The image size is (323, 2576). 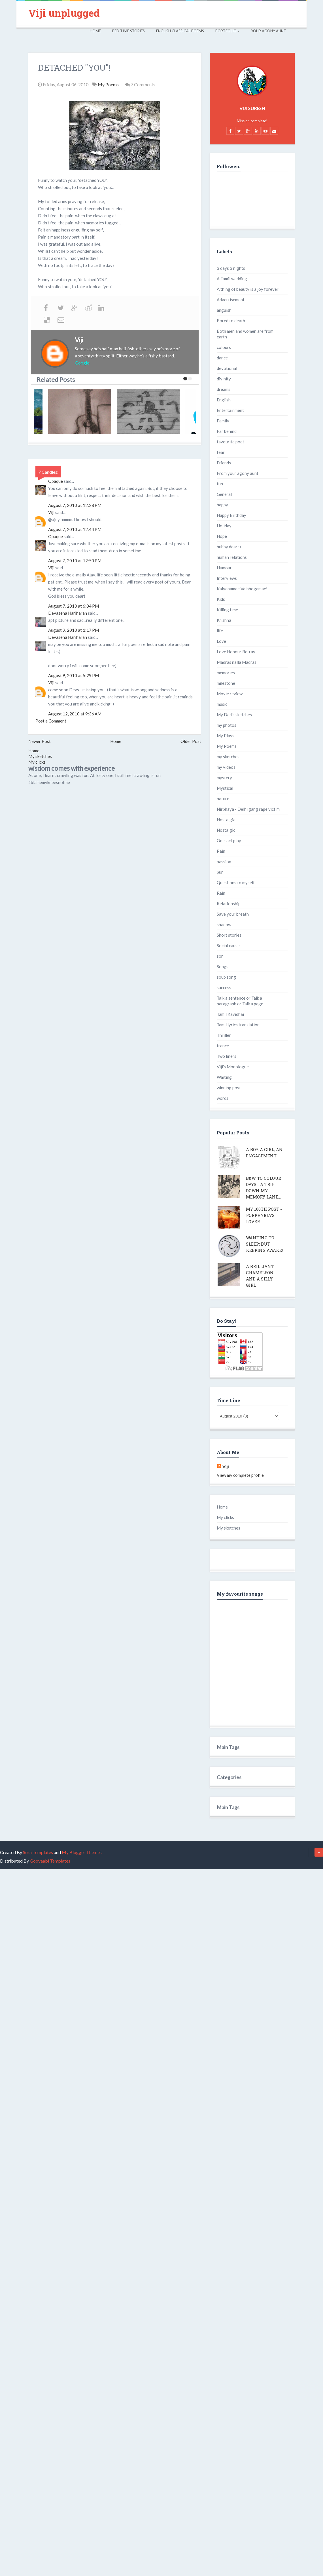 I want to click on Google, so click(x=82, y=362).